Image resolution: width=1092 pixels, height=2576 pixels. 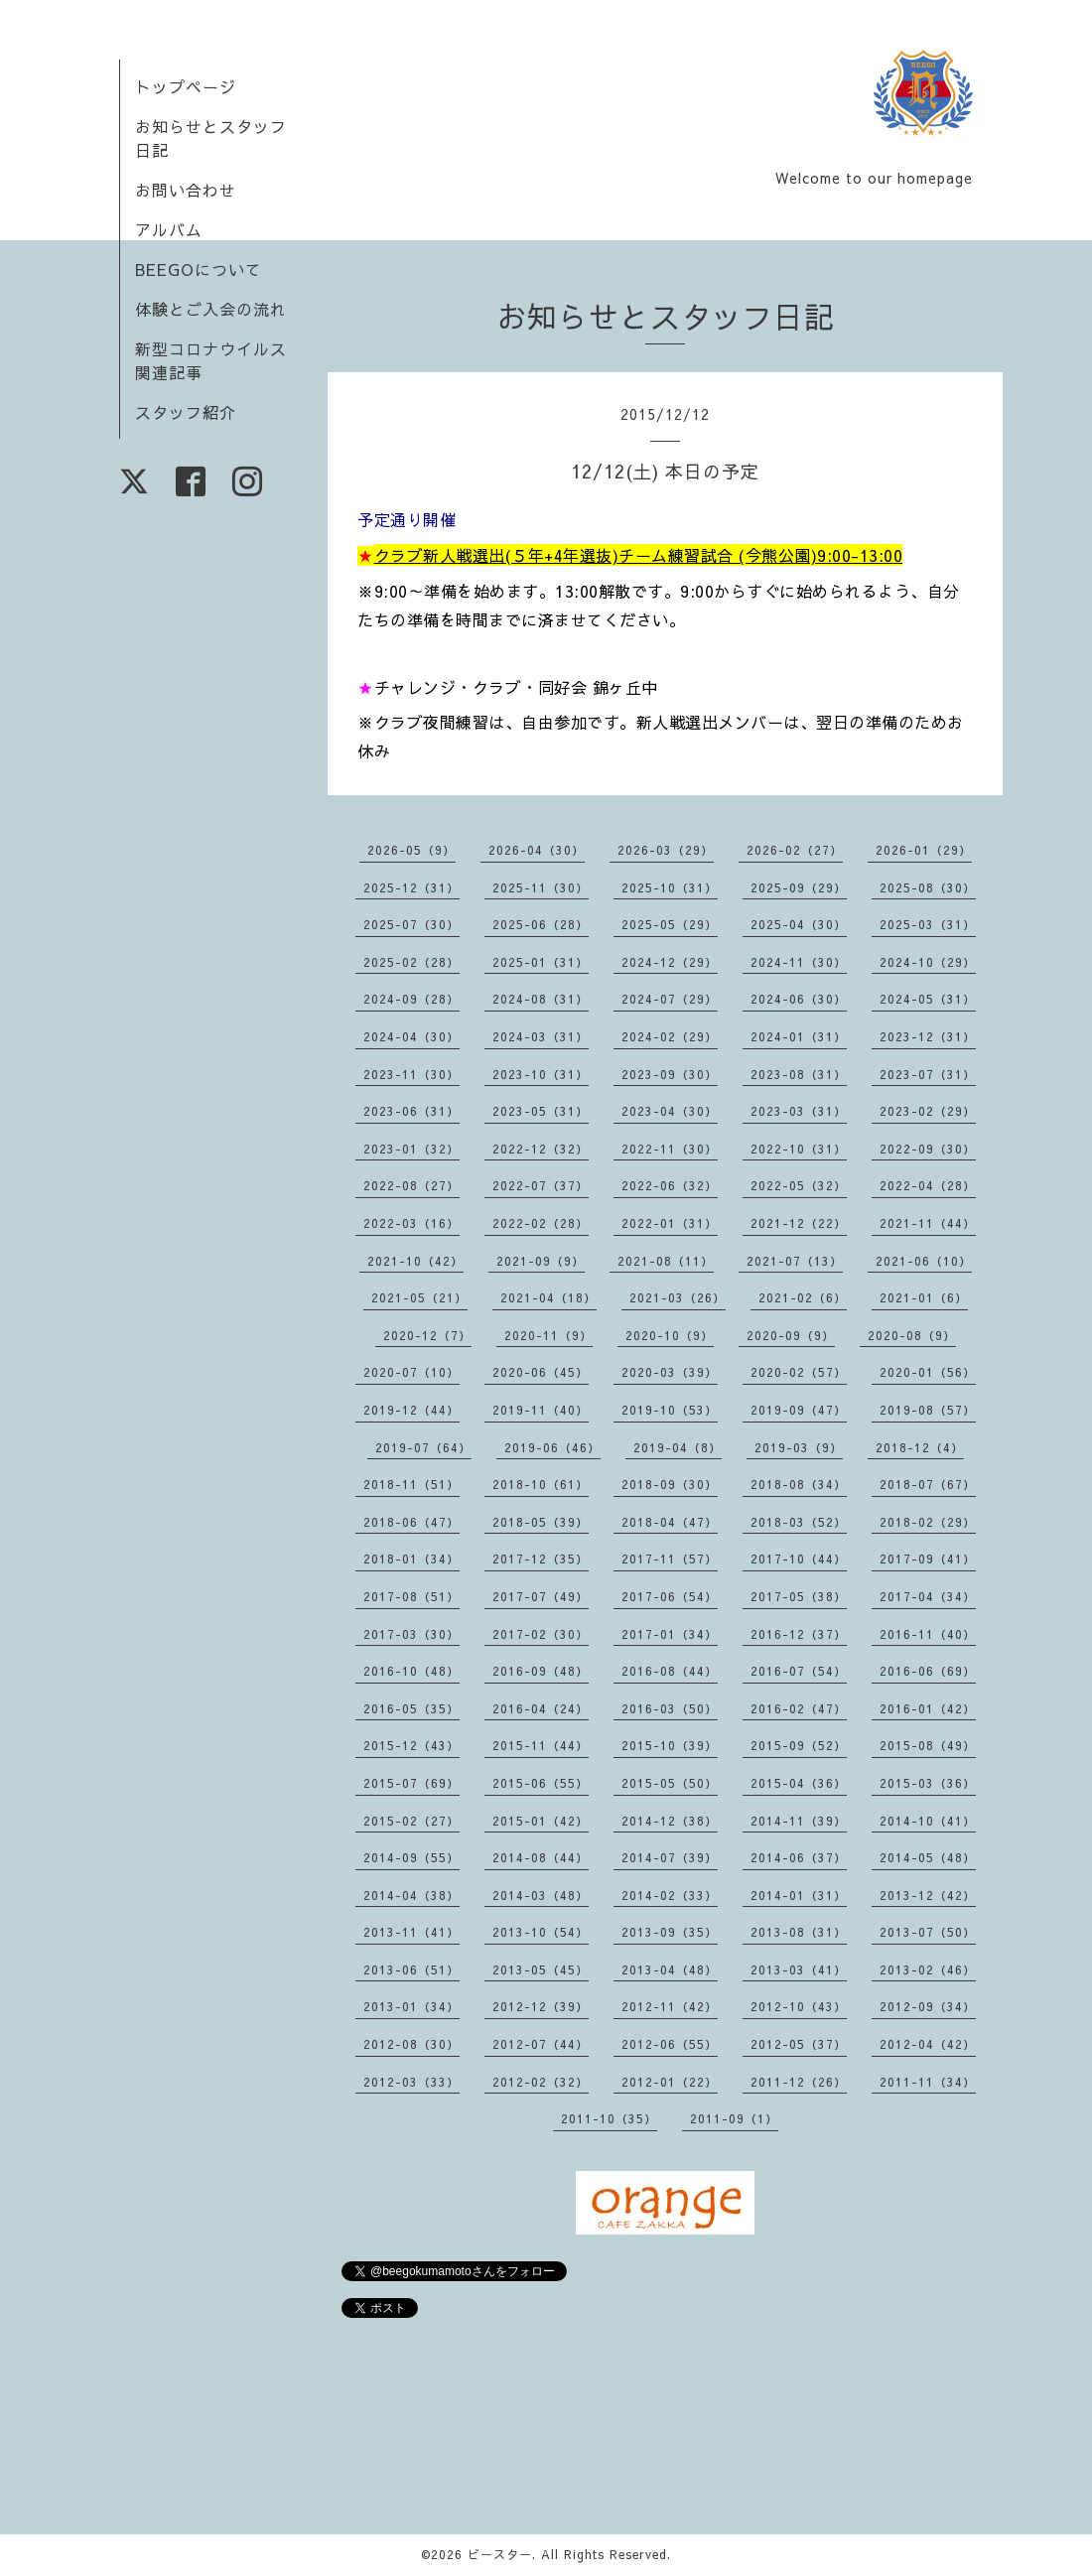 I want to click on 2013-01（34）, so click(x=411, y=2006).